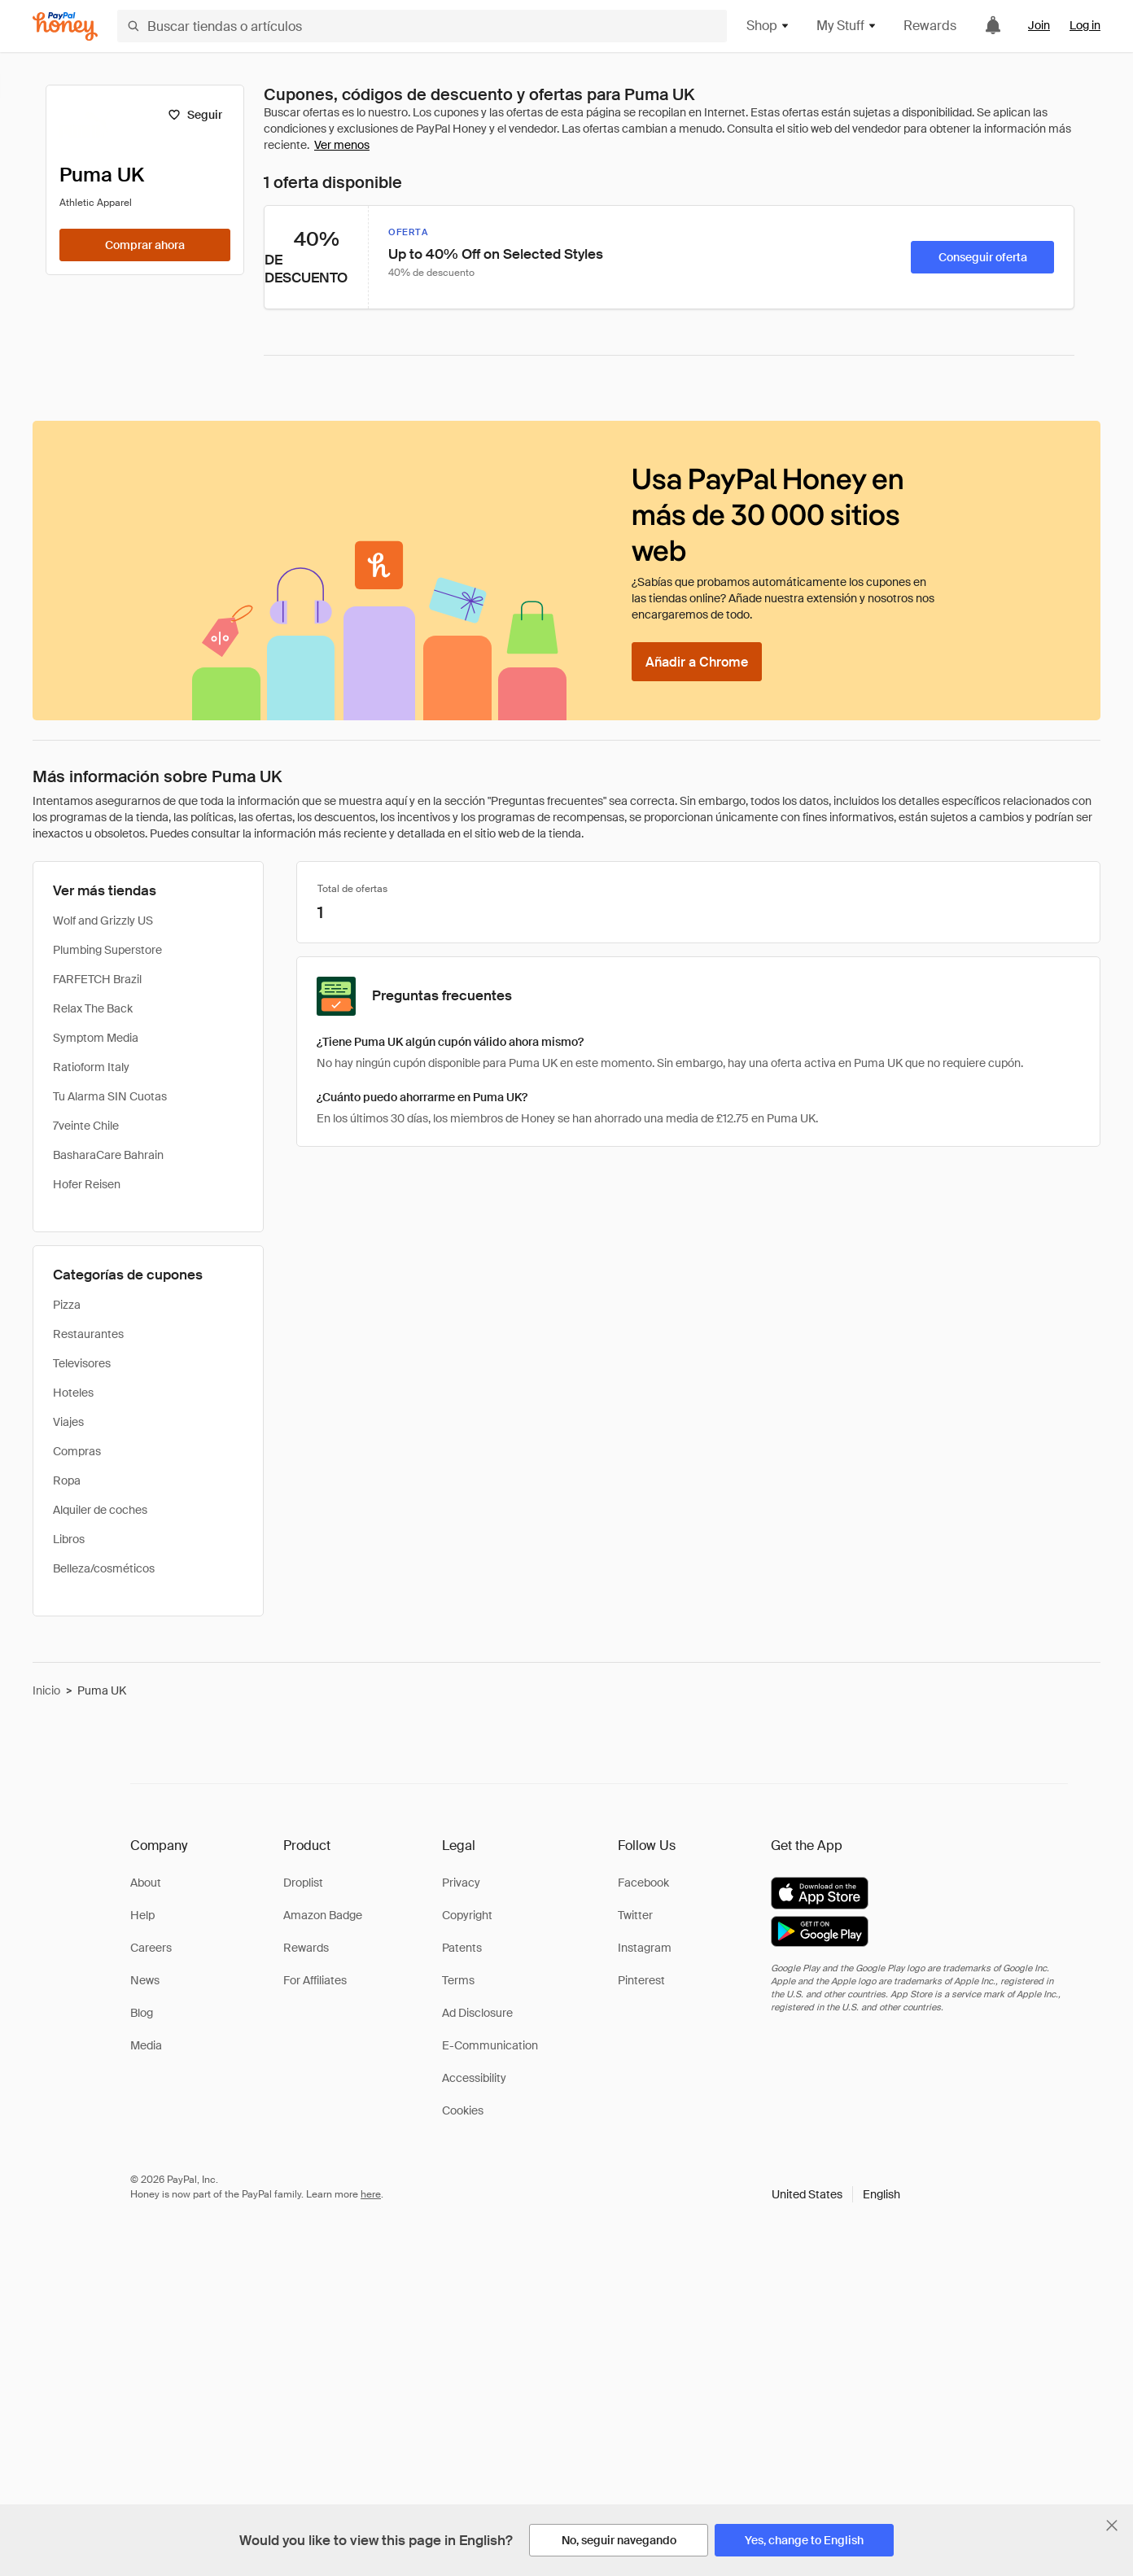  What do you see at coordinates (195, 114) in the screenshot?
I see `[Seguir]` at bounding box center [195, 114].